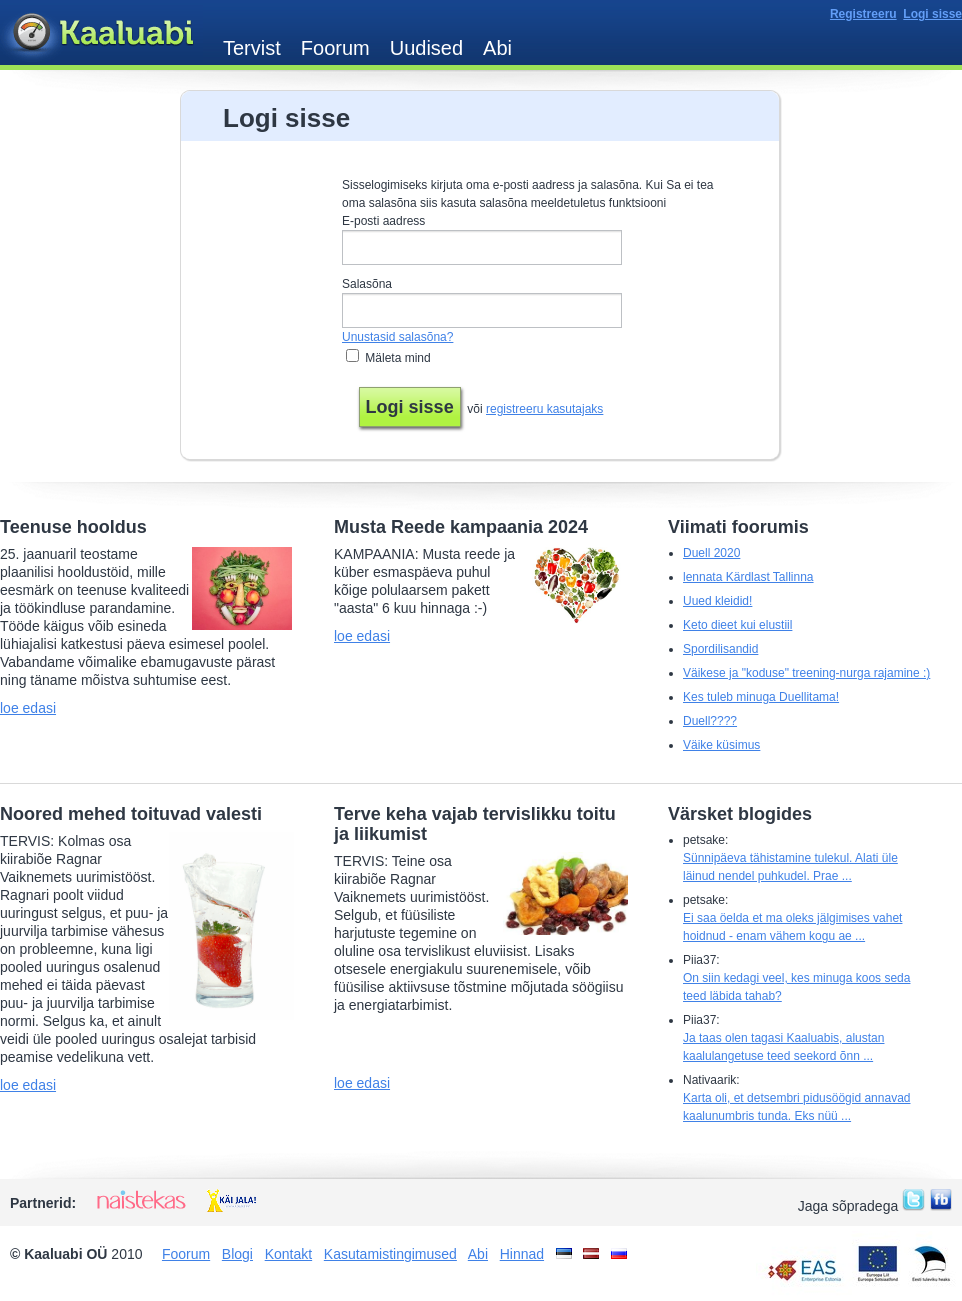  I want to click on Ja taas olen tagasi Kaaluabis, alustan kaalulangetuse teed seekord õnn ..., so click(783, 1047).